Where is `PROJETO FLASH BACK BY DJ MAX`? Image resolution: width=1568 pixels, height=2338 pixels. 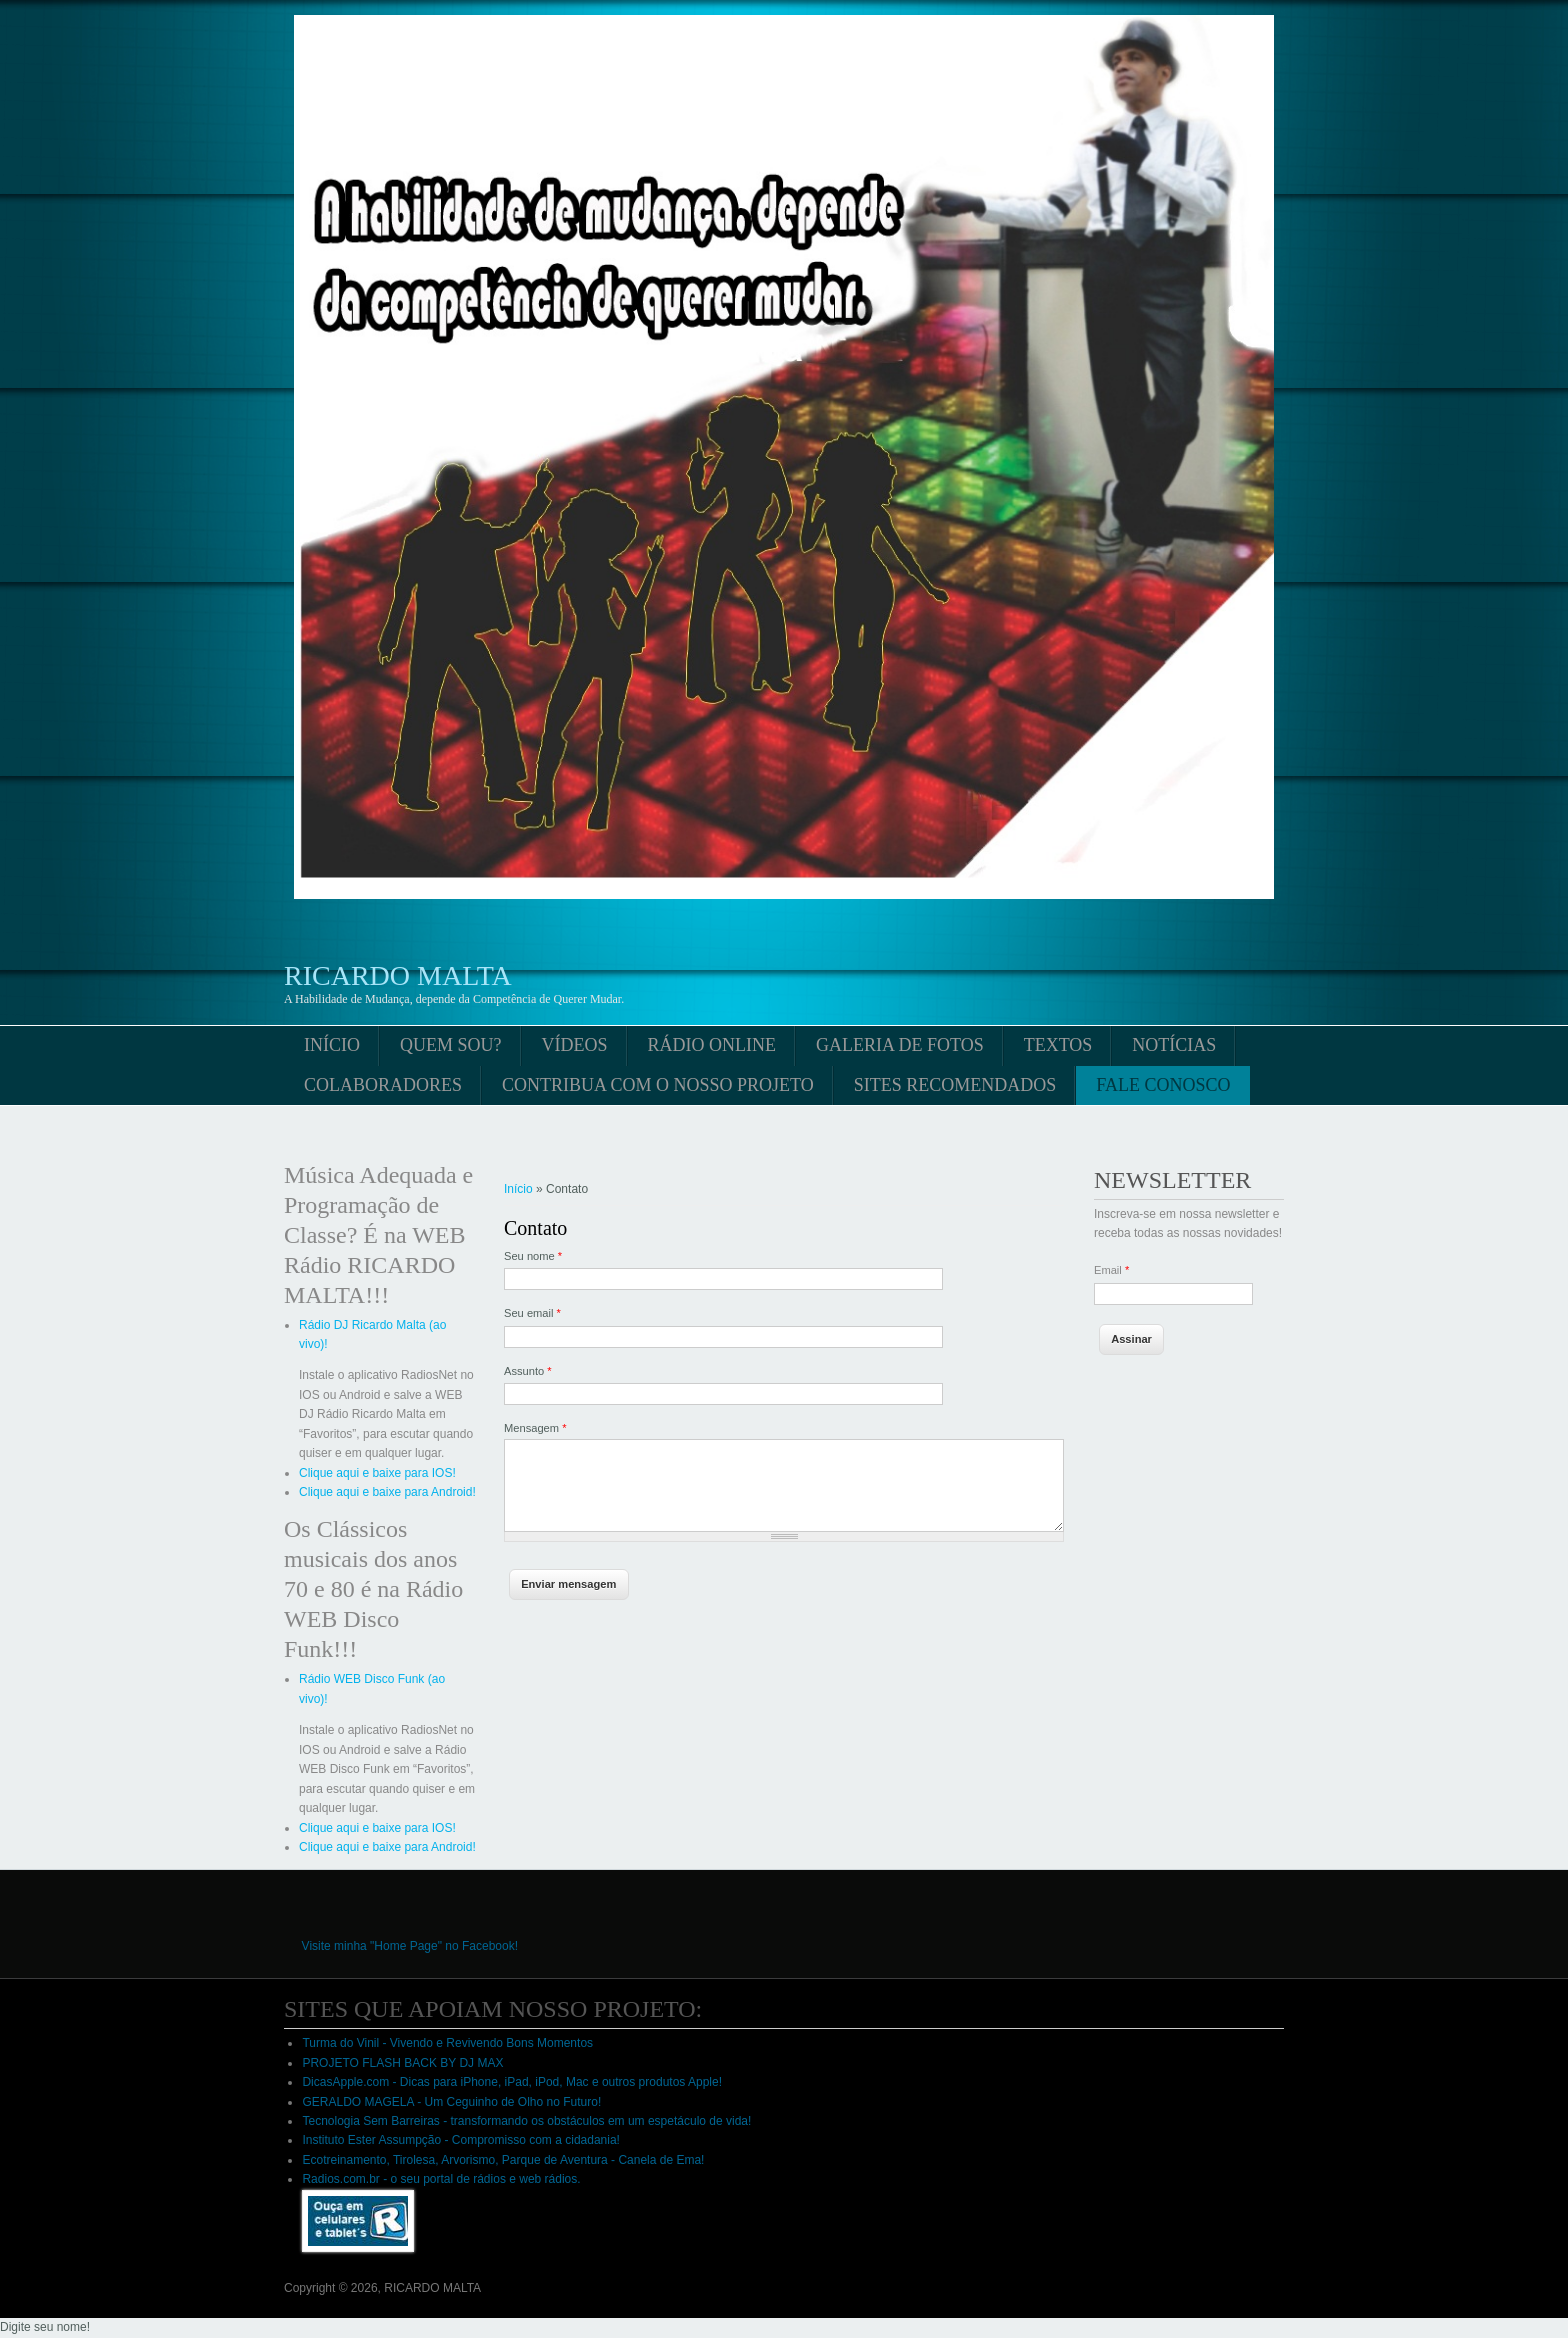
PROJETO FLASH BACK BY DJ MAX is located at coordinates (402, 2063).